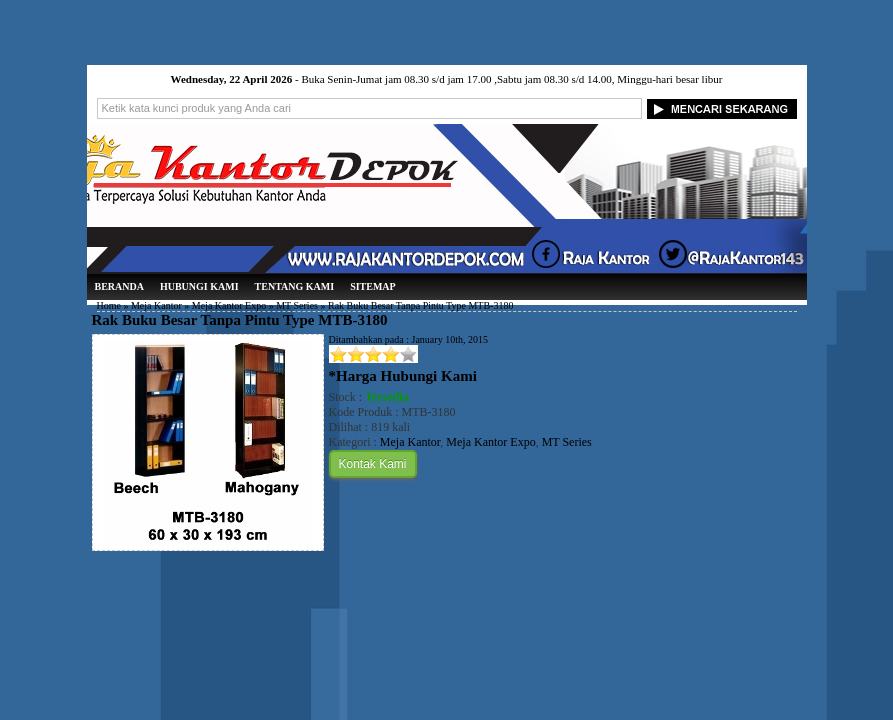 The width and height of the screenshot is (893, 720). What do you see at coordinates (109, 305) in the screenshot?
I see `Home` at bounding box center [109, 305].